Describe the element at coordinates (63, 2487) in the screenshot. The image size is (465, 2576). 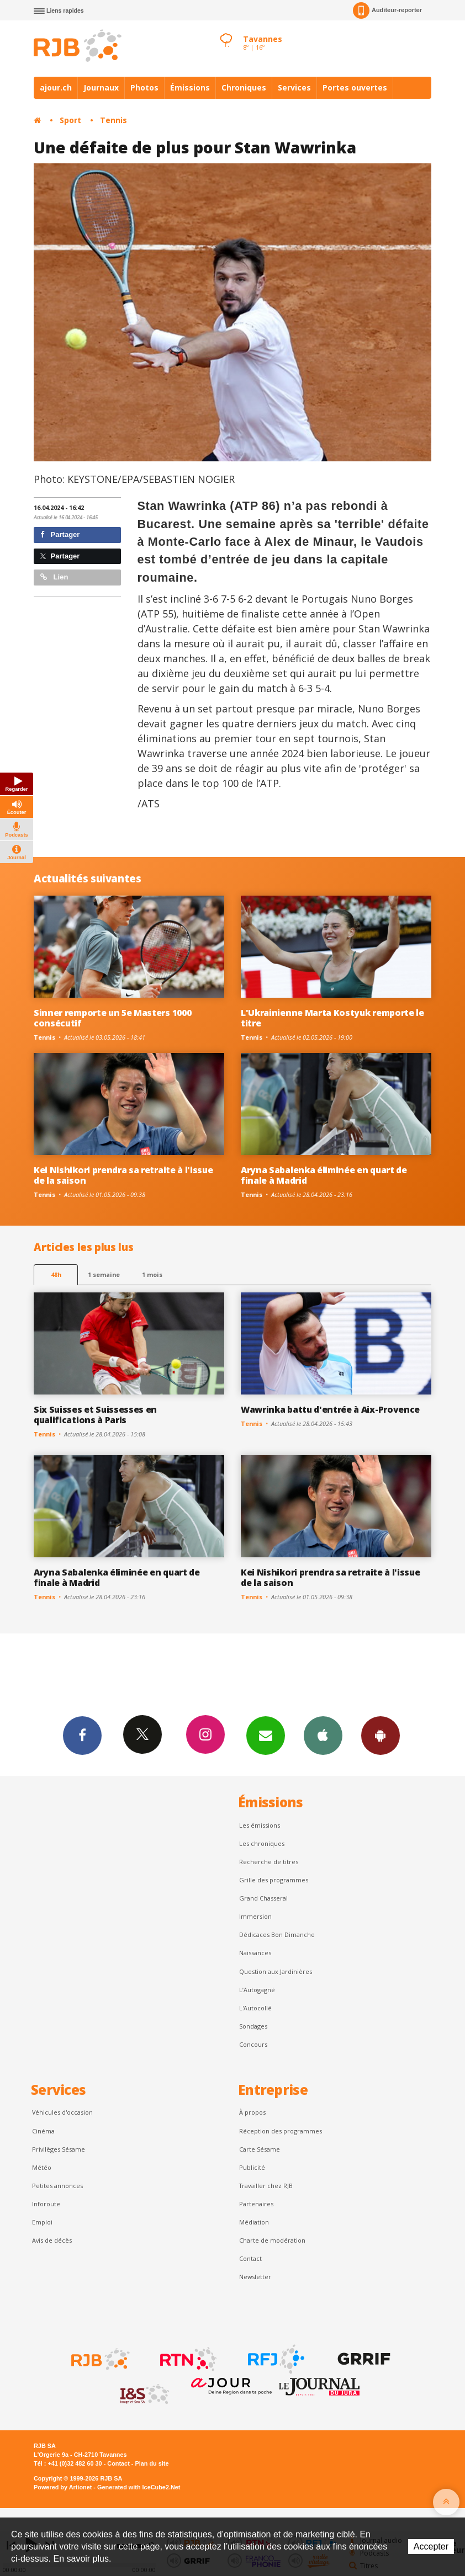
I see `Powered by Artionet` at that location.